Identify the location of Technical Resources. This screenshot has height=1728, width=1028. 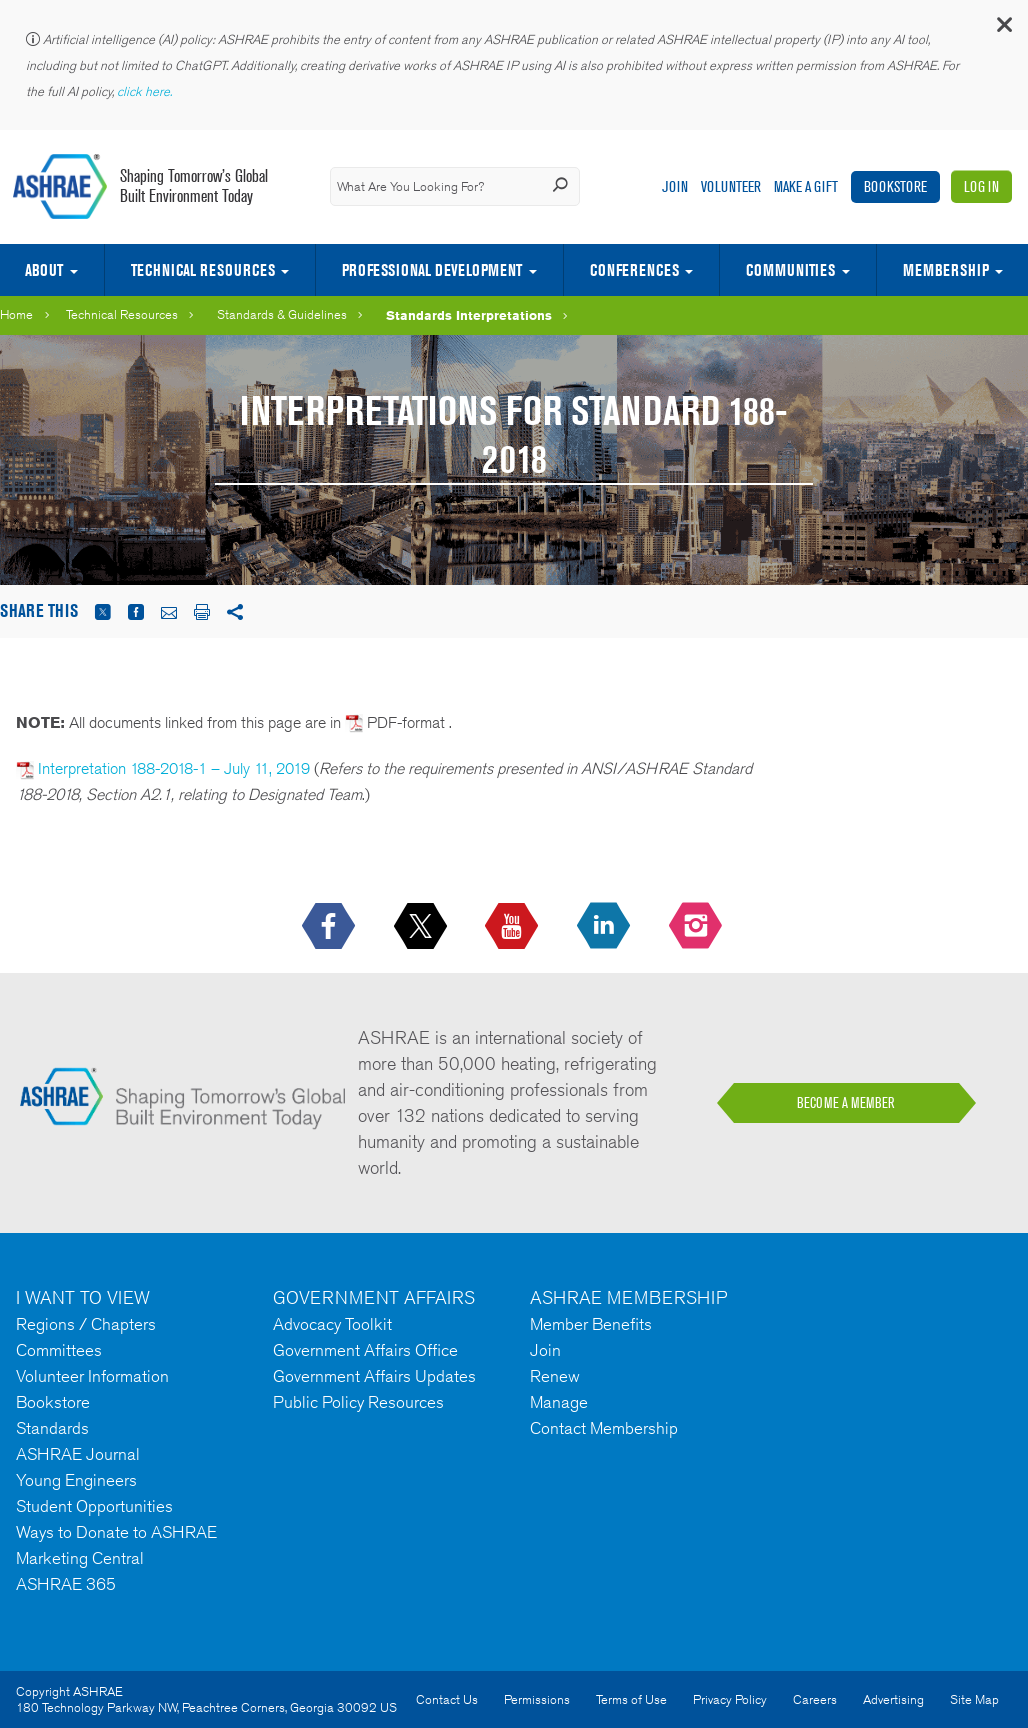
(203, 270).